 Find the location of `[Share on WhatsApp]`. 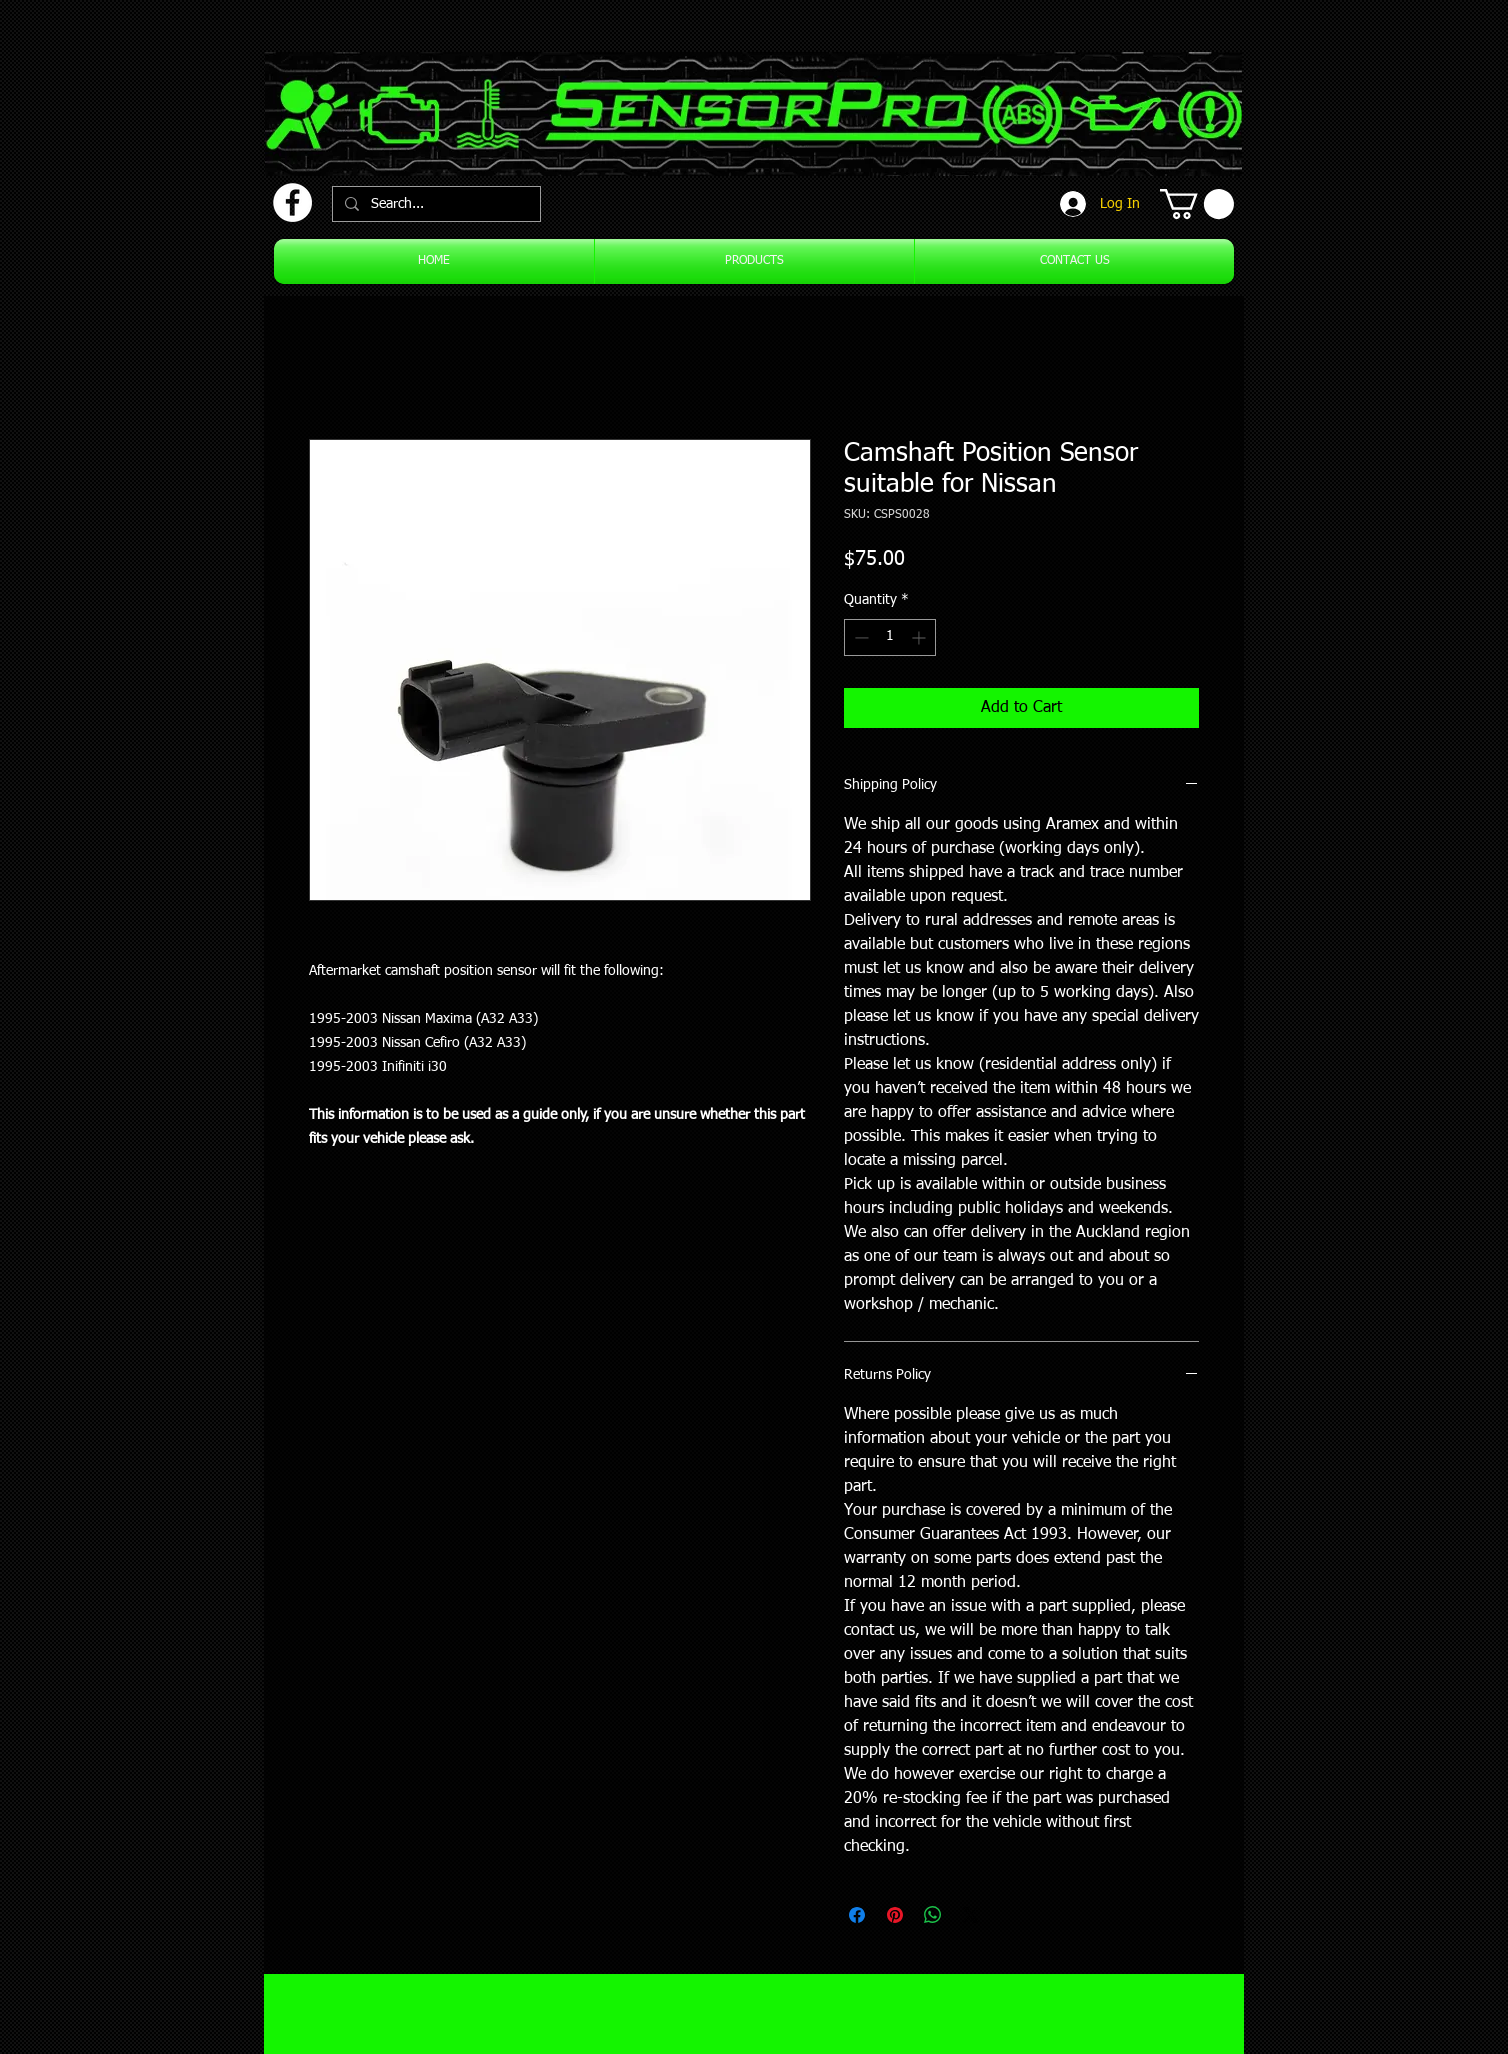

[Share on WhatsApp] is located at coordinates (933, 1915).